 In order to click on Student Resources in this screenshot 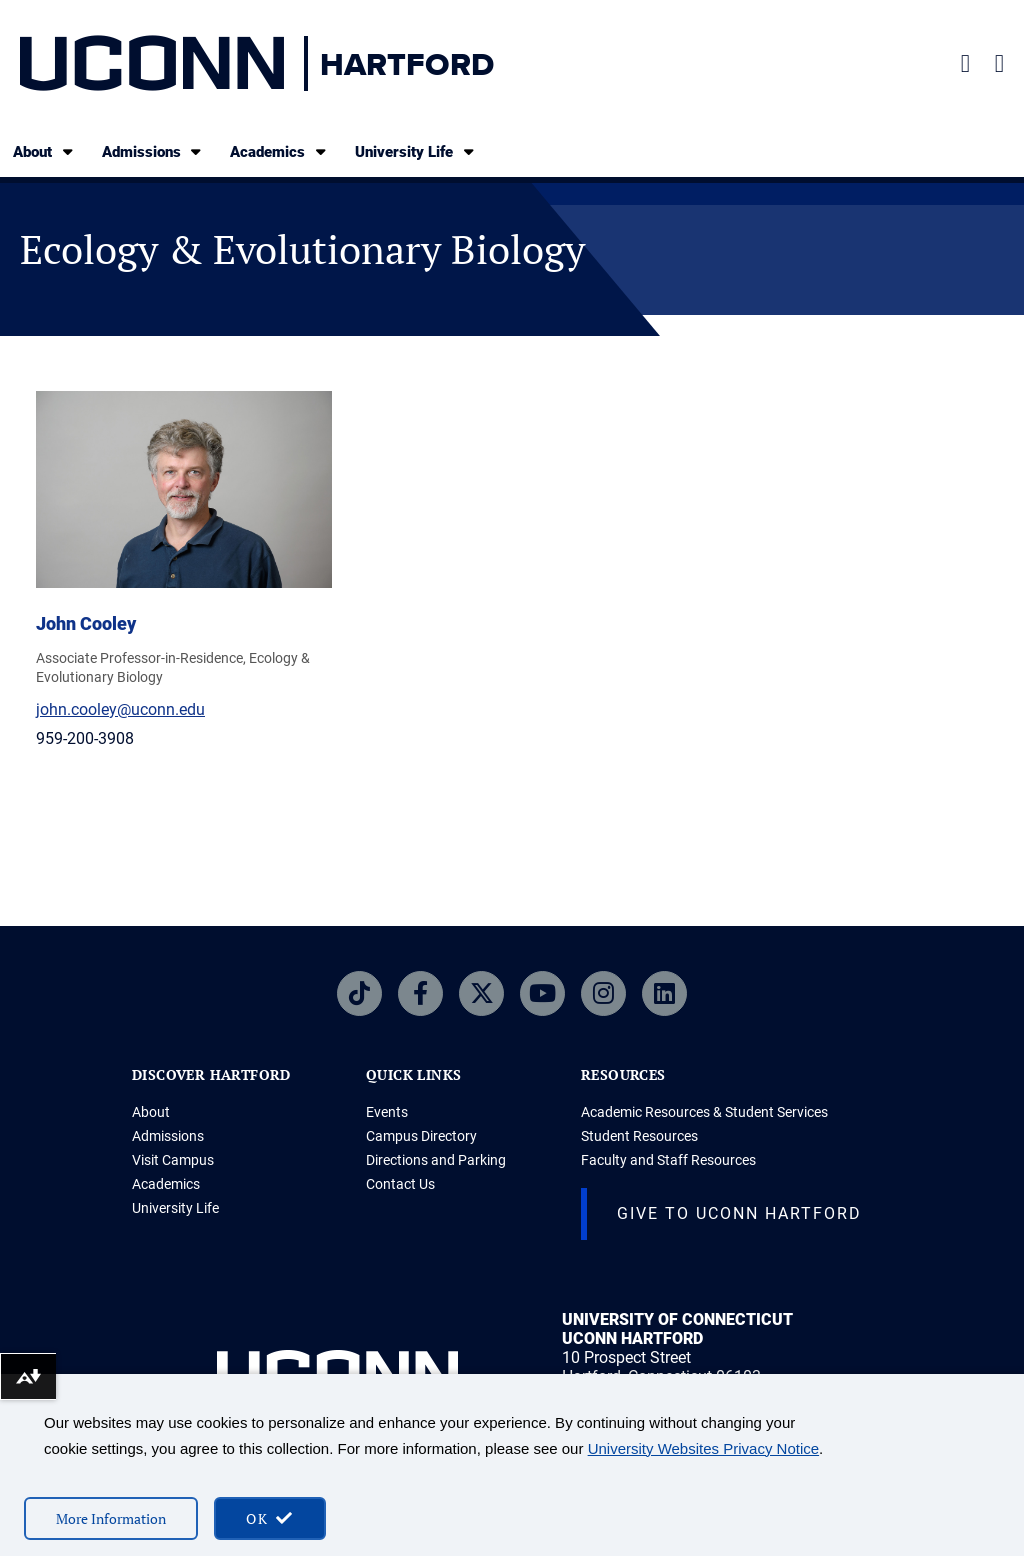, I will do `click(639, 1136)`.